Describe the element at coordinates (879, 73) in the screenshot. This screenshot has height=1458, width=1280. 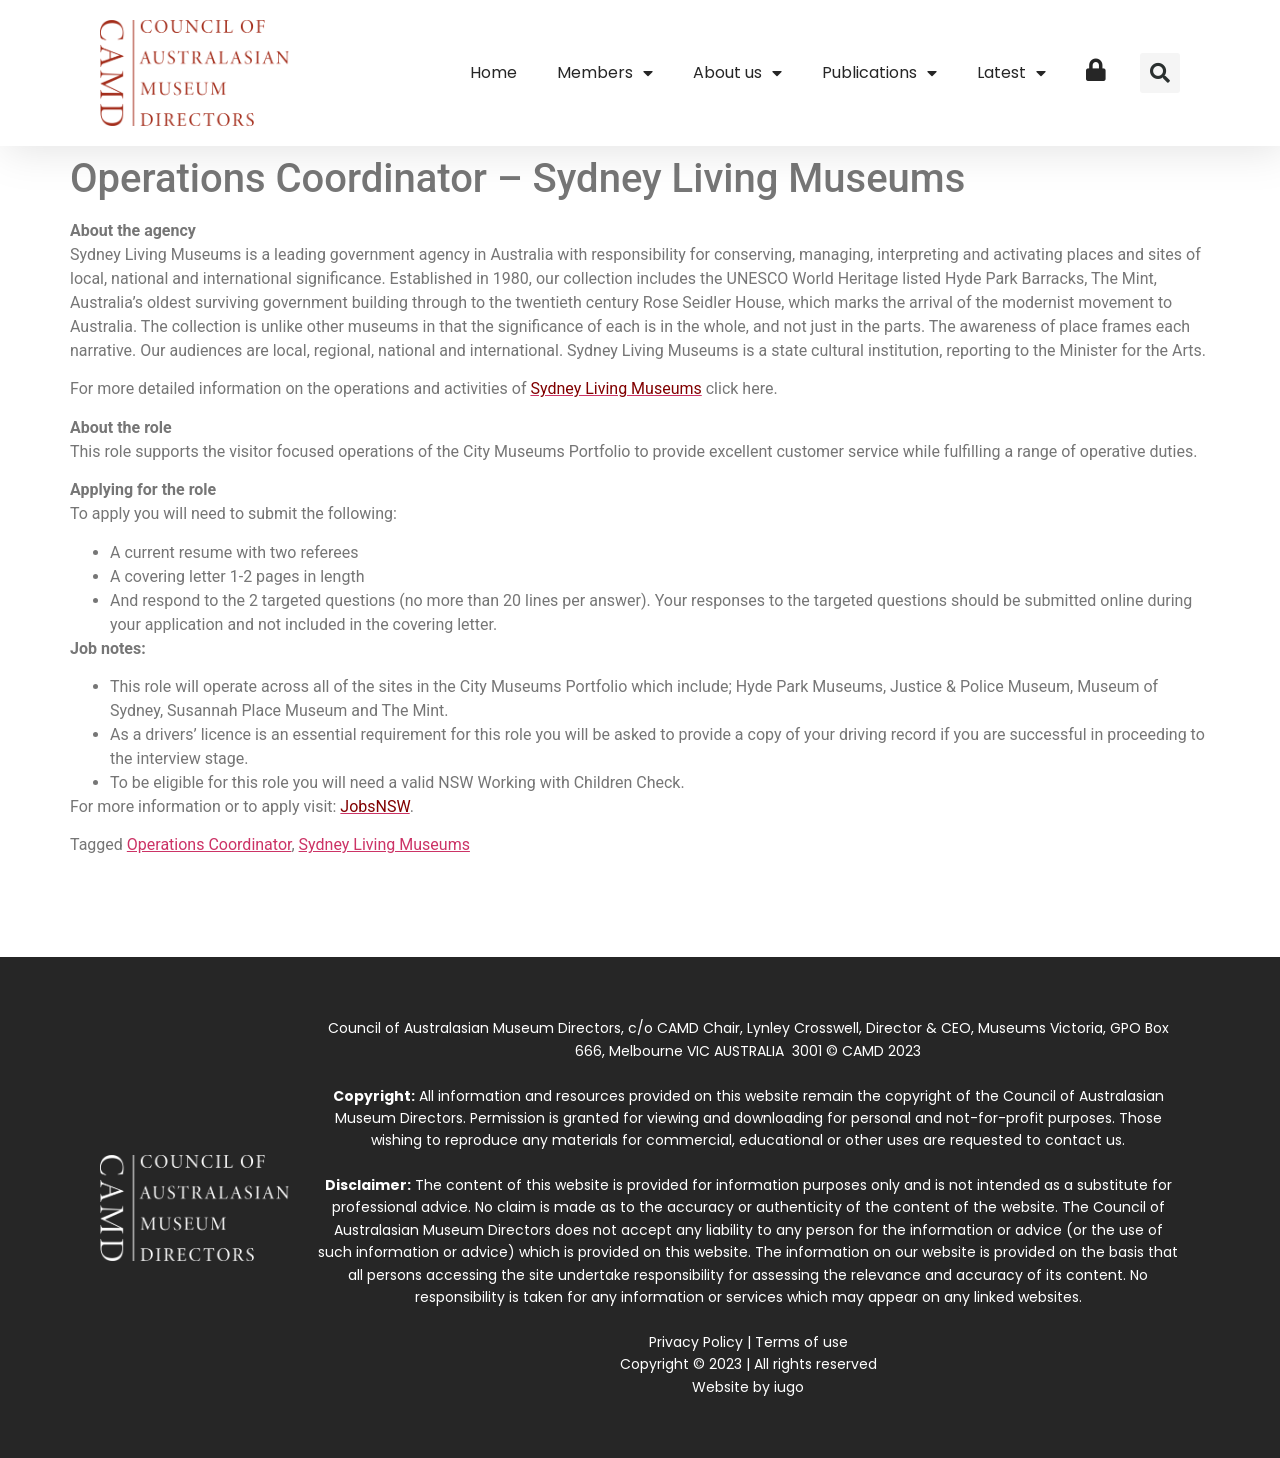
I see `Publications` at that location.